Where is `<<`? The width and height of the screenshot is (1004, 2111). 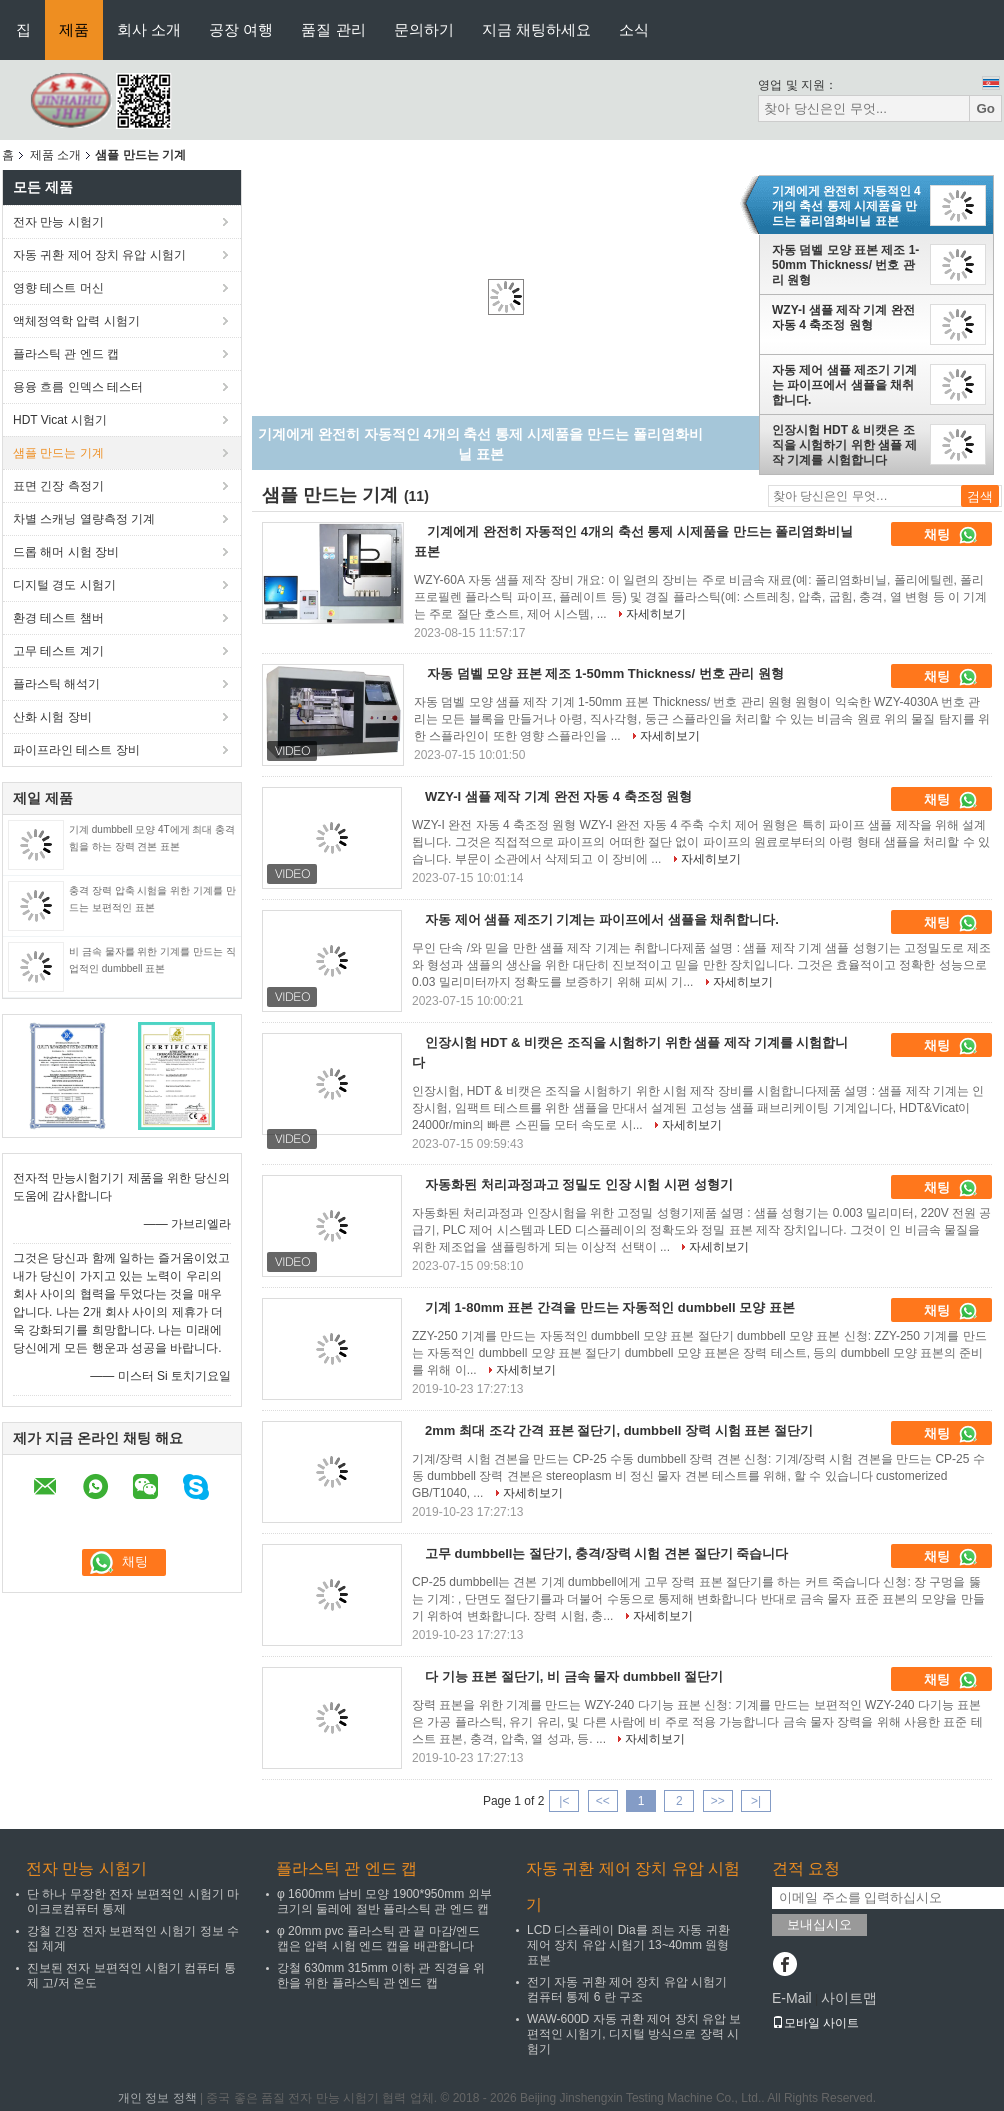 << is located at coordinates (603, 1801).